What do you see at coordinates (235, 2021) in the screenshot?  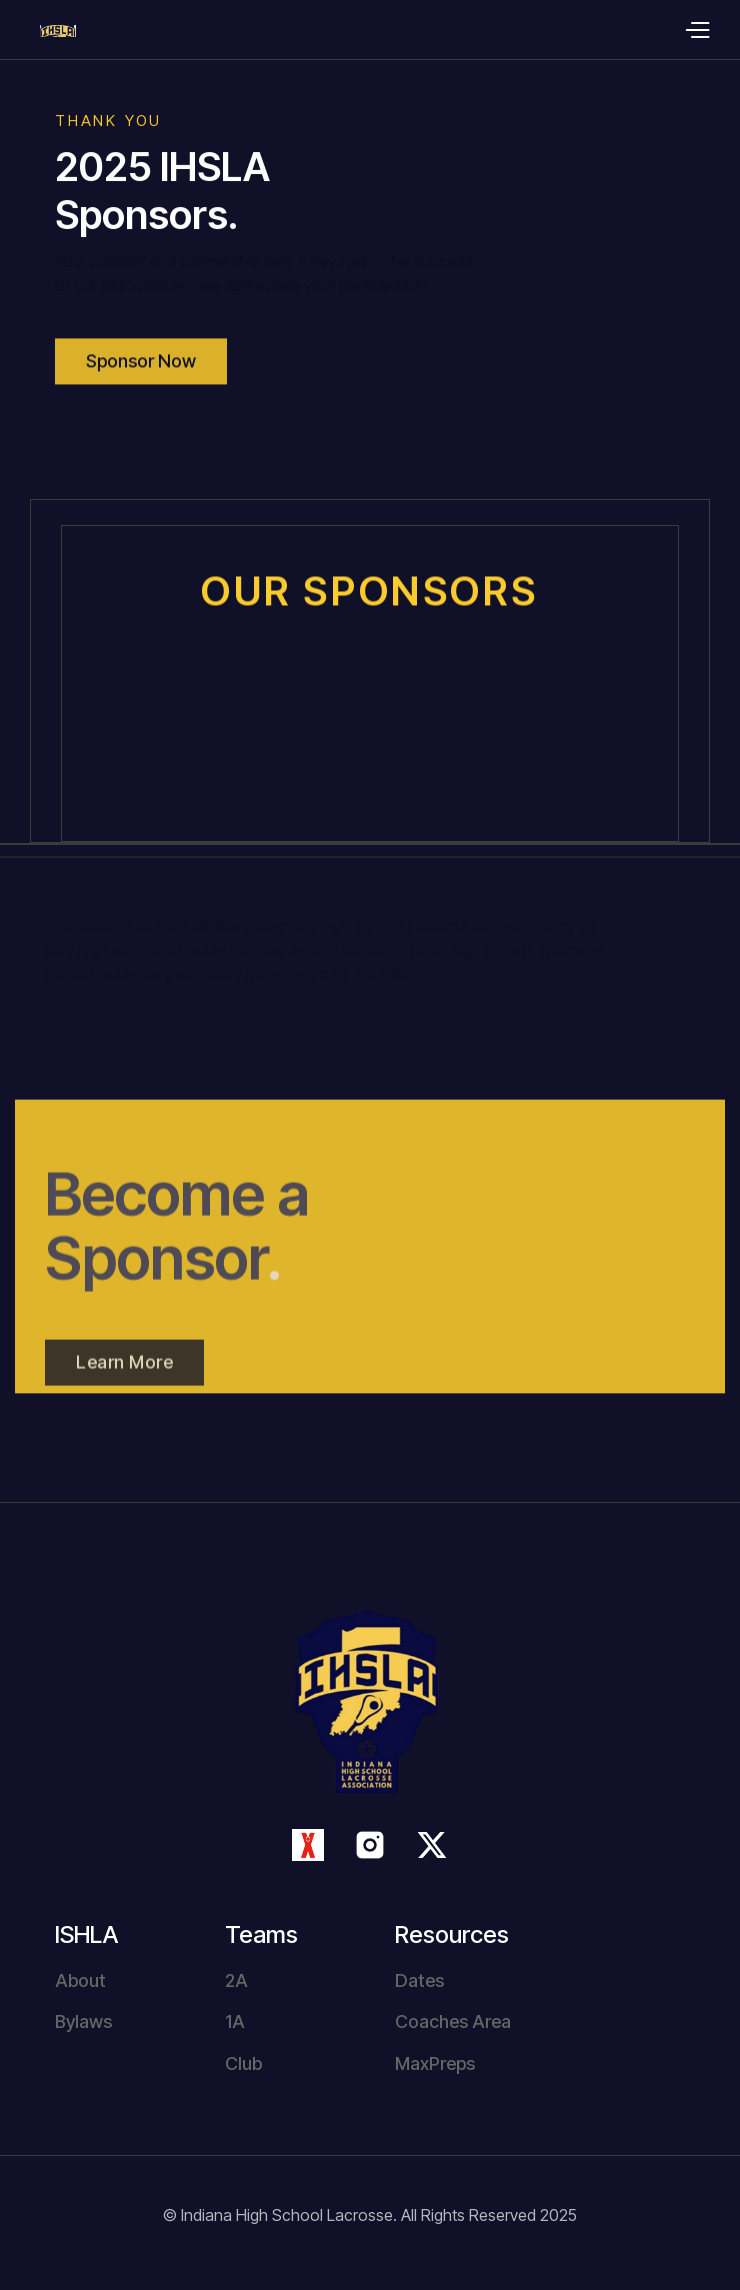 I see `1A` at bounding box center [235, 2021].